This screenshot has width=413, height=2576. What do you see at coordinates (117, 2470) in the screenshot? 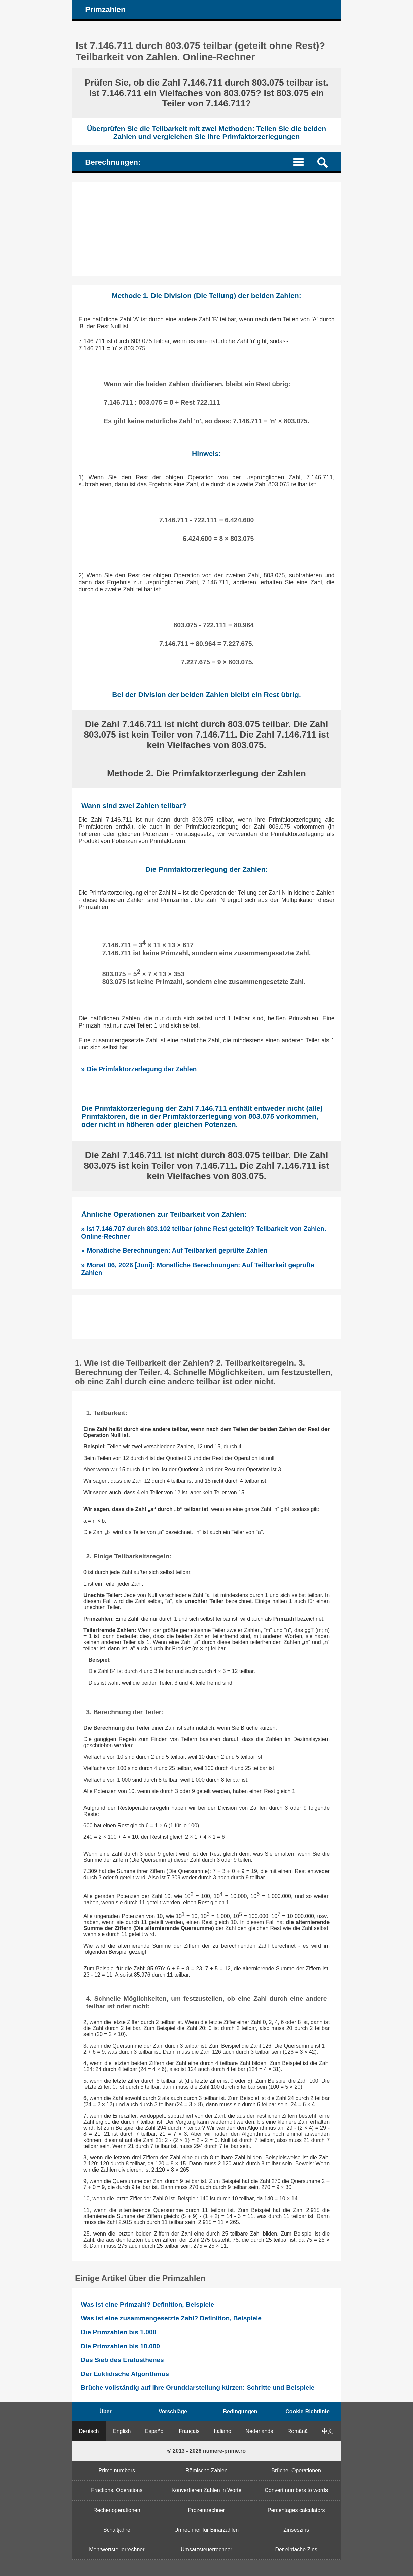
I see `Prime numbers` at bounding box center [117, 2470].